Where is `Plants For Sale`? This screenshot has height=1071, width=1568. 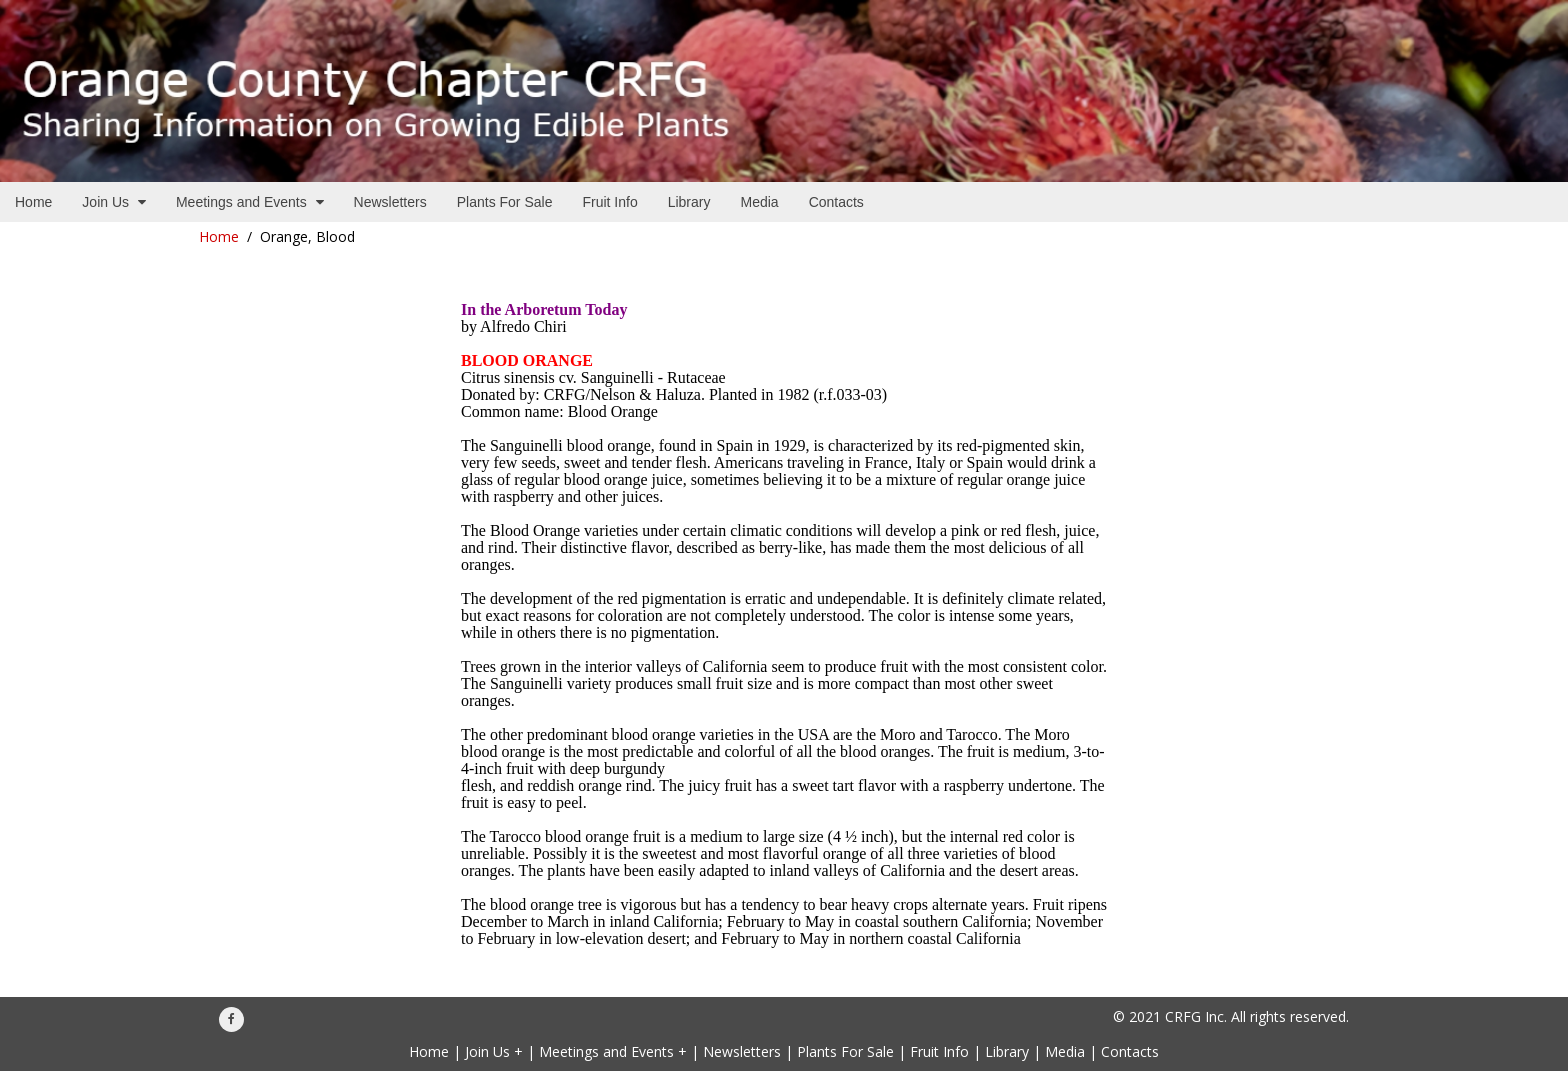
Plants For Sale is located at coordinates (845, 1051).